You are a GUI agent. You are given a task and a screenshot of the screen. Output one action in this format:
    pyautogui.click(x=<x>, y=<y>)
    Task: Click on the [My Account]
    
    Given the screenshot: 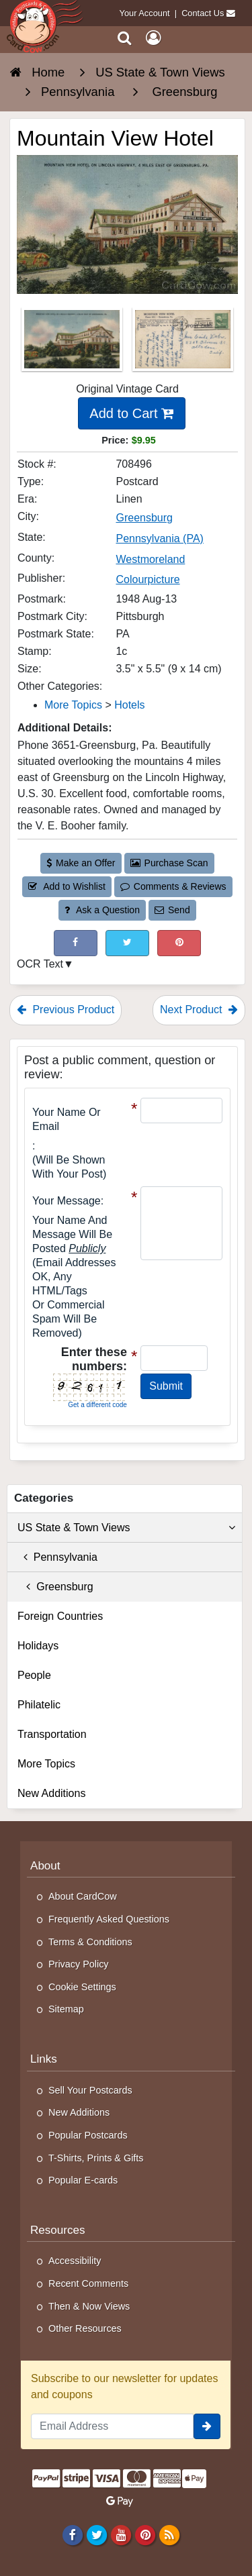 What is the action you would take?
    pyautogui.click(x=153, y=38)
    